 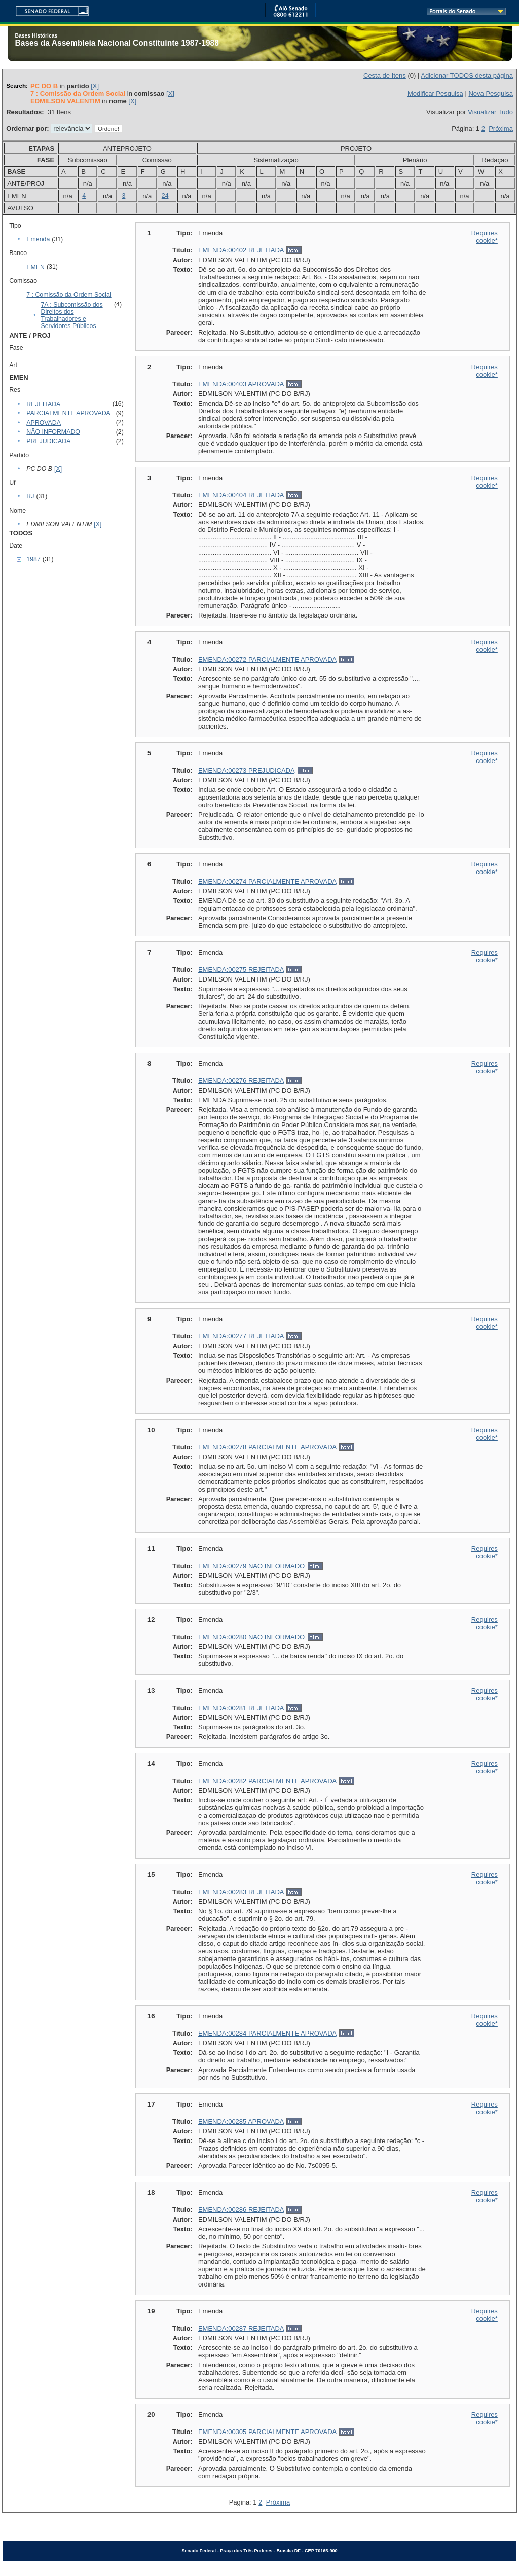 What do you see at coordinates (501, 128) in the screenshot?
I see `Próxima` at bounding box center [501, 128].